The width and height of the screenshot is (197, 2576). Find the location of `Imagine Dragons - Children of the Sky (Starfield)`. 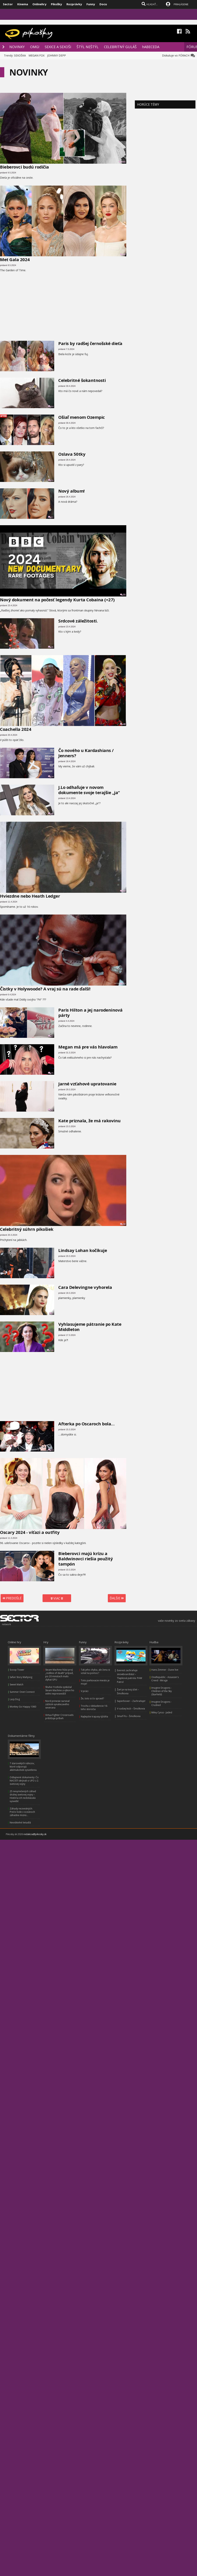

Imagine Dragons - Children of the Sky (Starfield) is located at coordinates (161, 1691).